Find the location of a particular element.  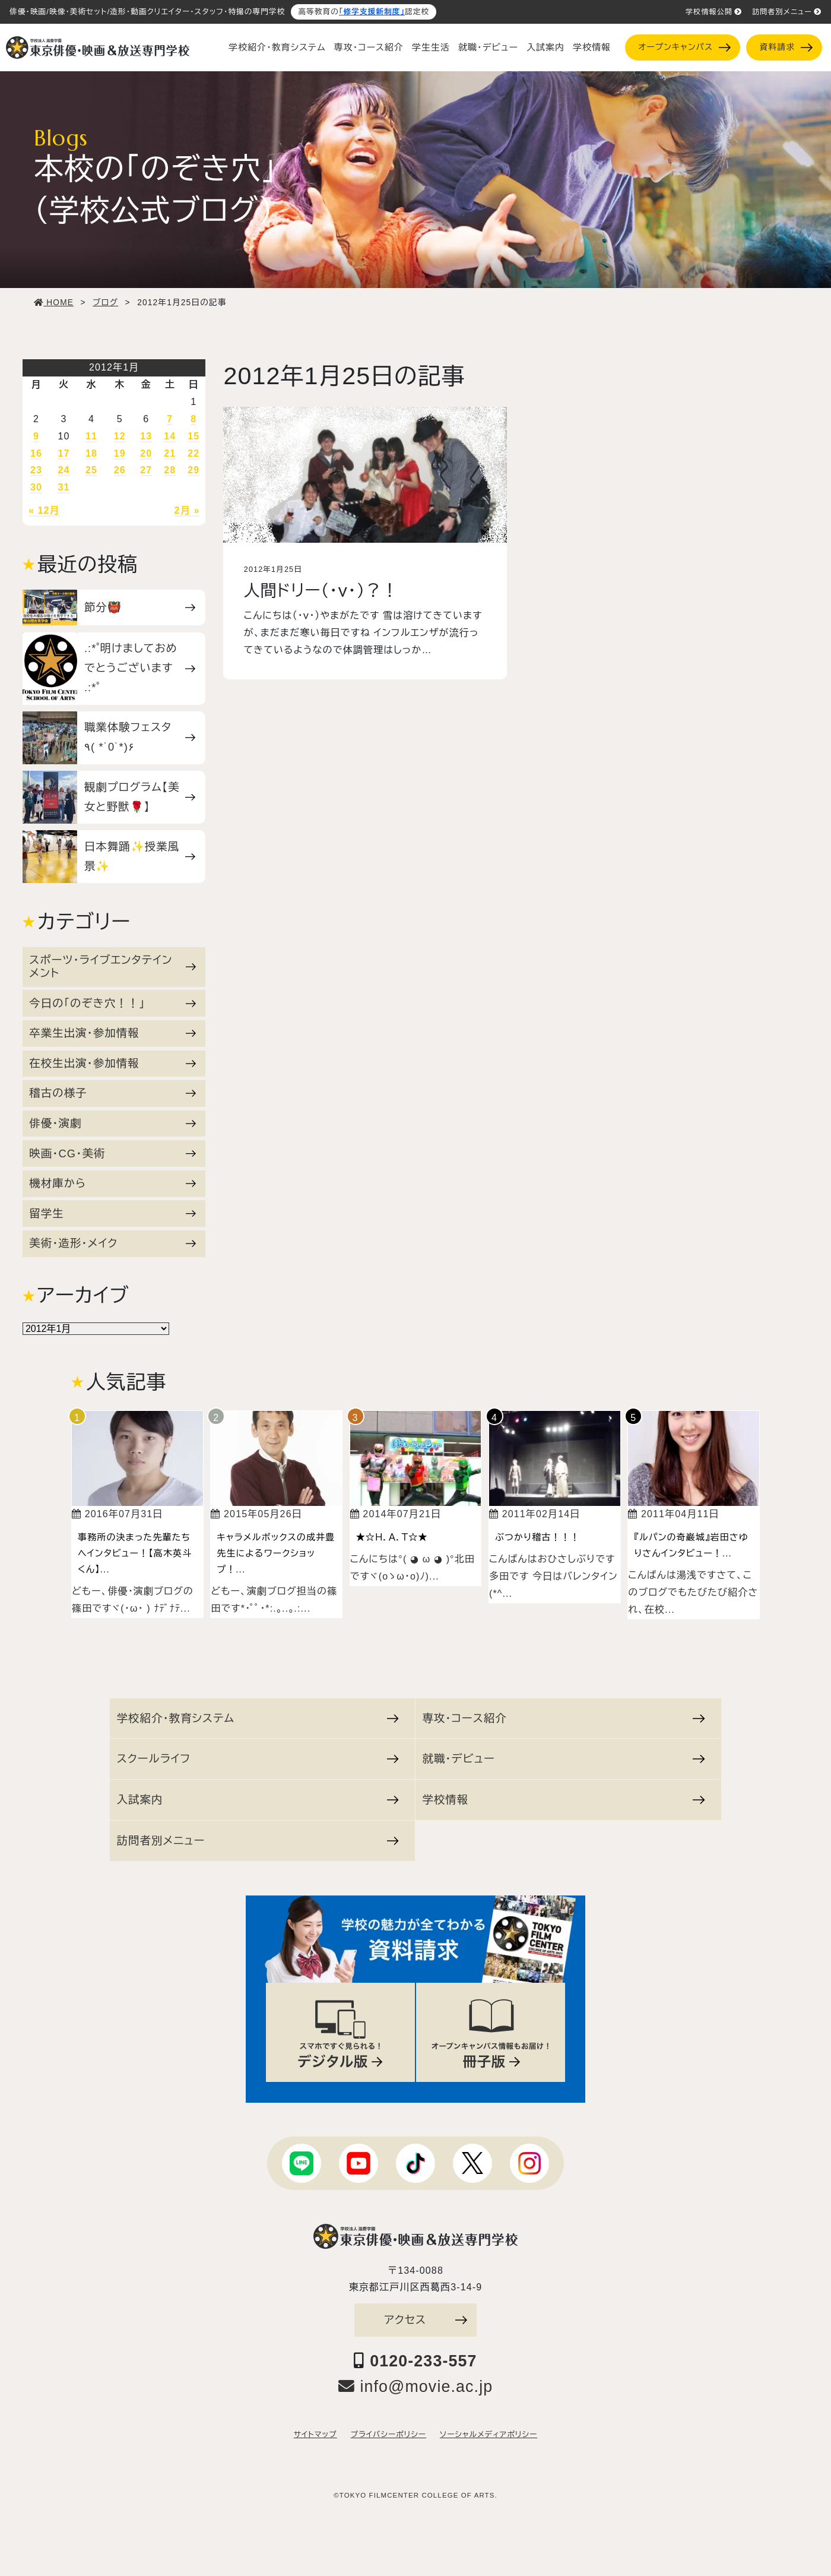

26 is located at coordinates (120, 470).